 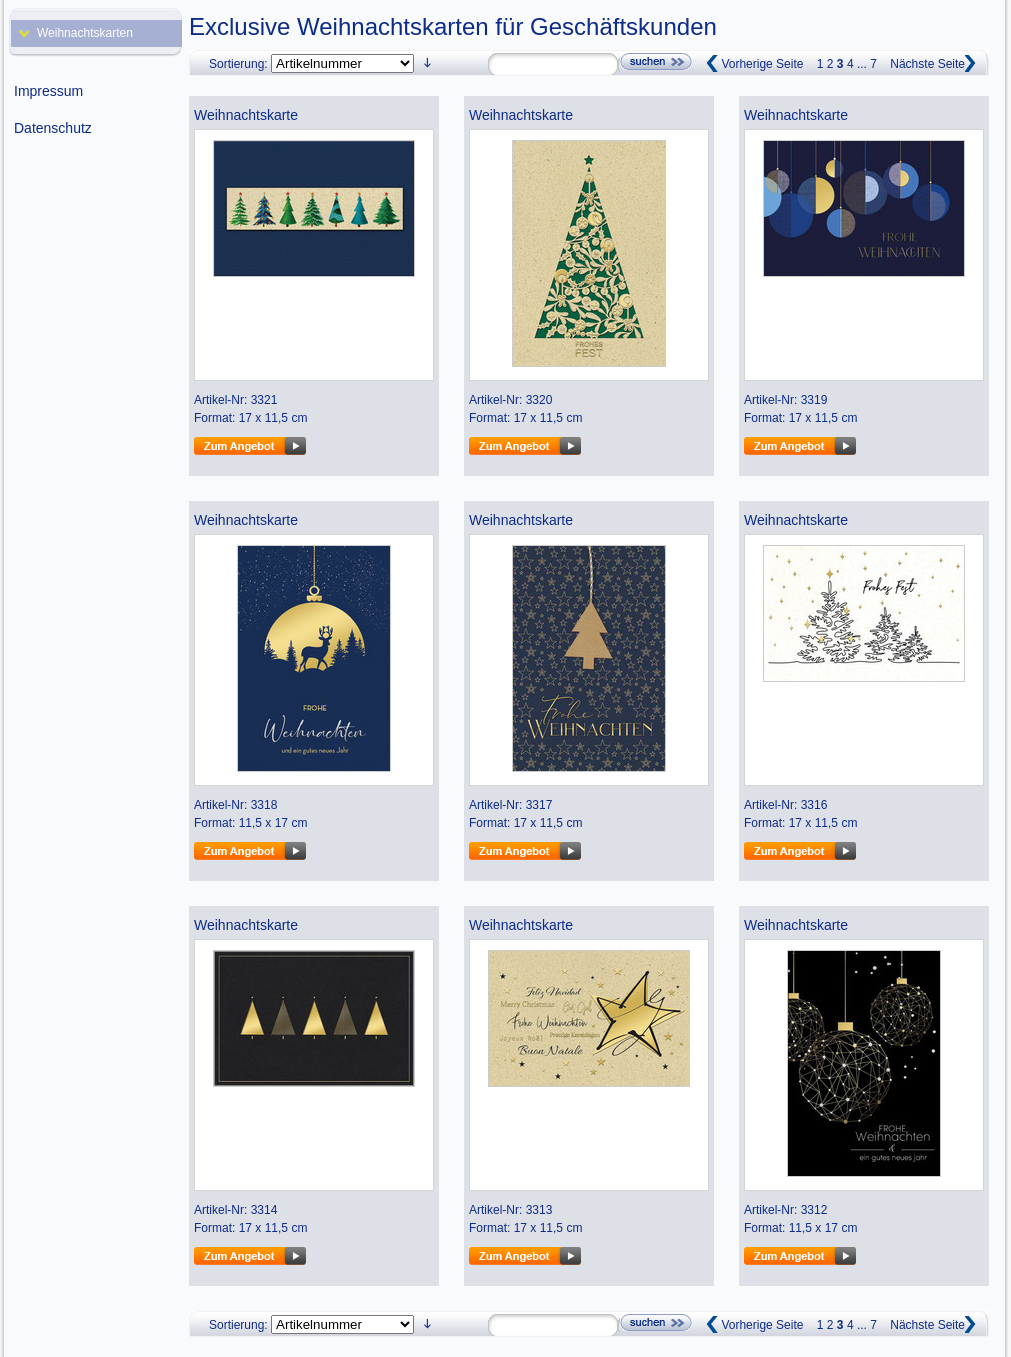 I want to click on Nächste Seite, so click(x=927, y=64).